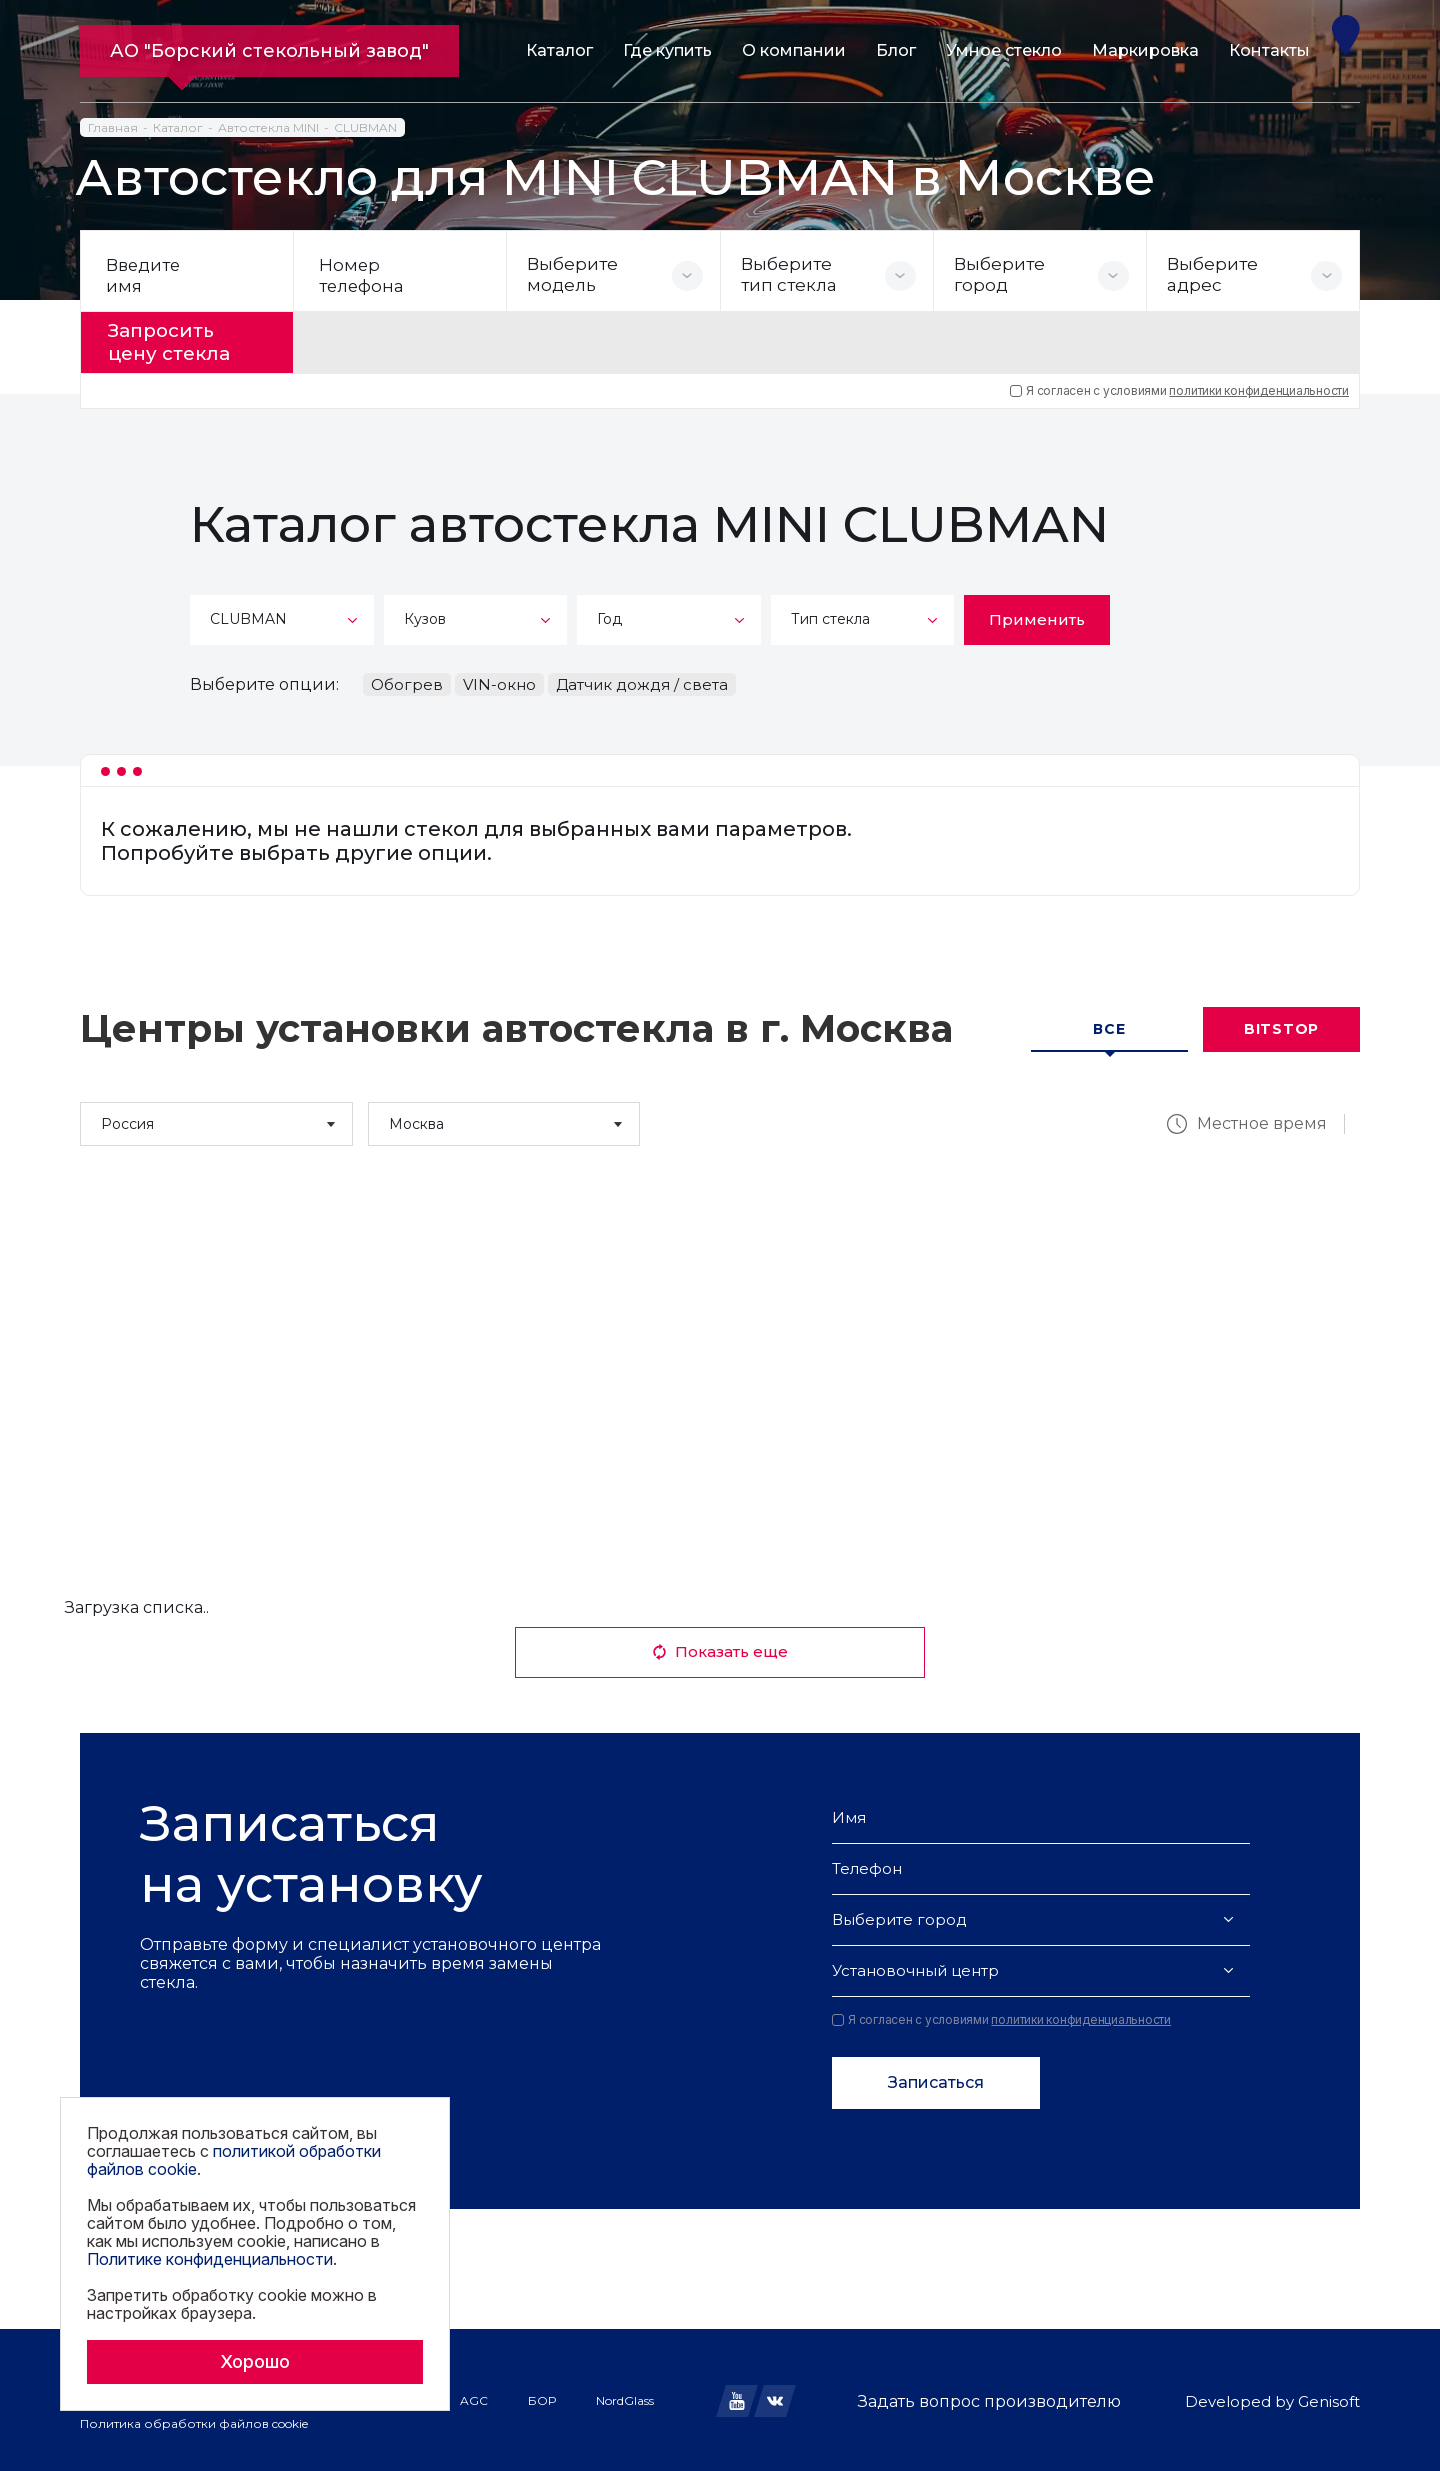 Image resolution: width=1440 pixels, height=2471 pixels. What do you see at coordinates (210, 2259) in the screenshot?
I see `Политике конфиденциальности` at bounding box center [210, 2259].